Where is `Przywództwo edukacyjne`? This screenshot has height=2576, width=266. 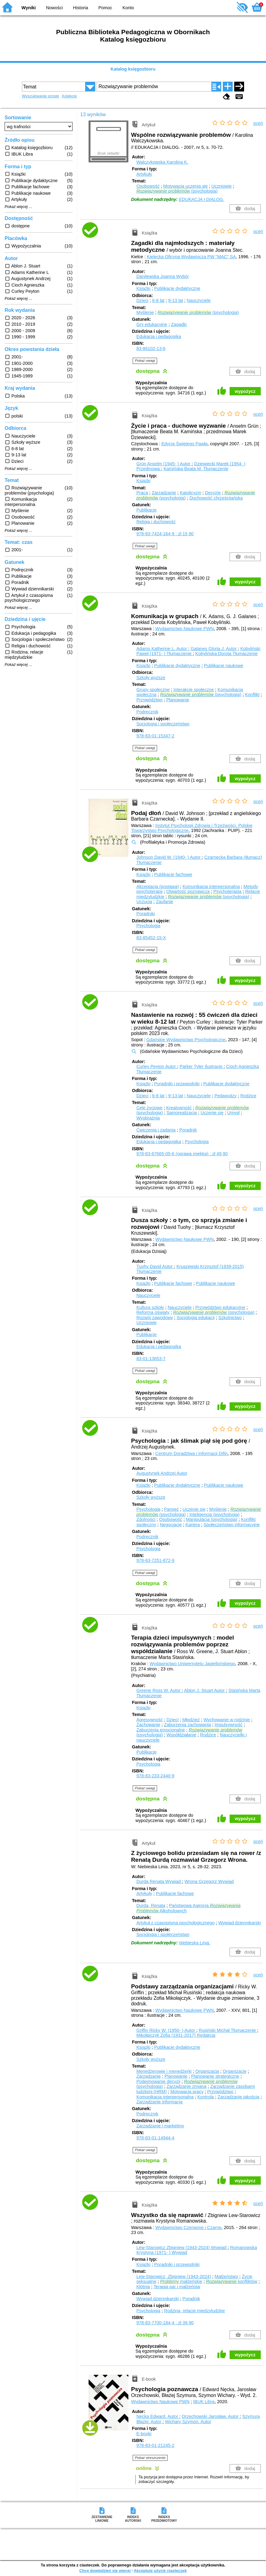
Przywództwo edukacyjne is located at coordinates (220, 1307).